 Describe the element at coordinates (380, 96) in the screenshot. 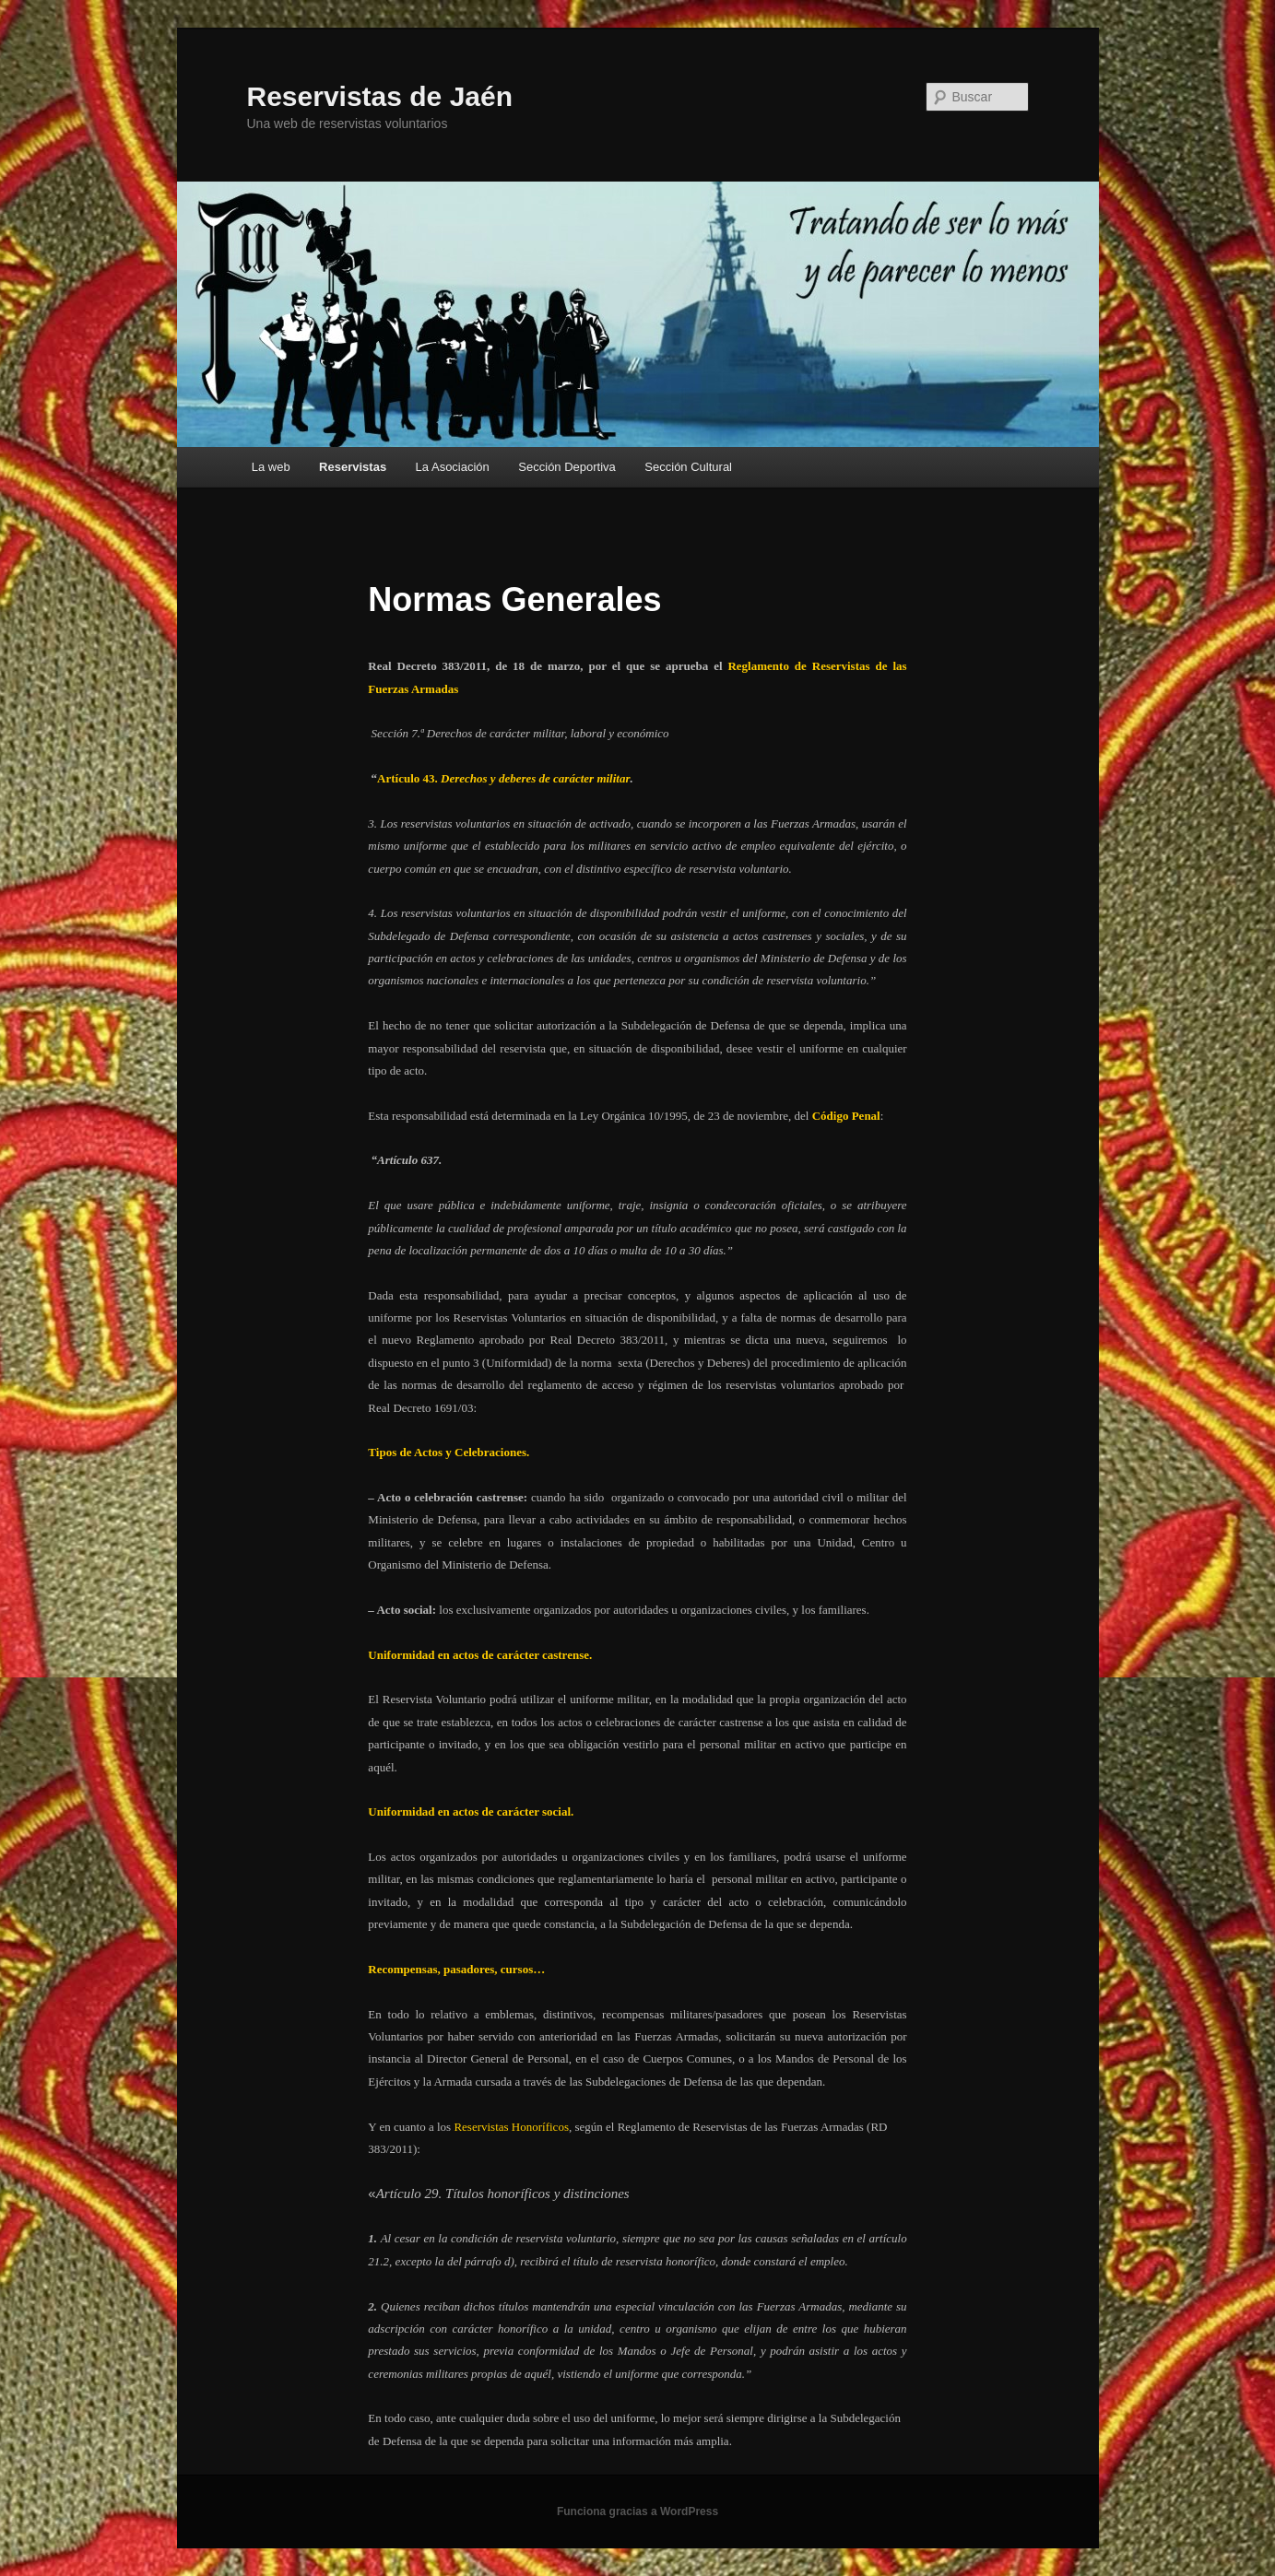

I see `Reservistas de Jaén` at that location.